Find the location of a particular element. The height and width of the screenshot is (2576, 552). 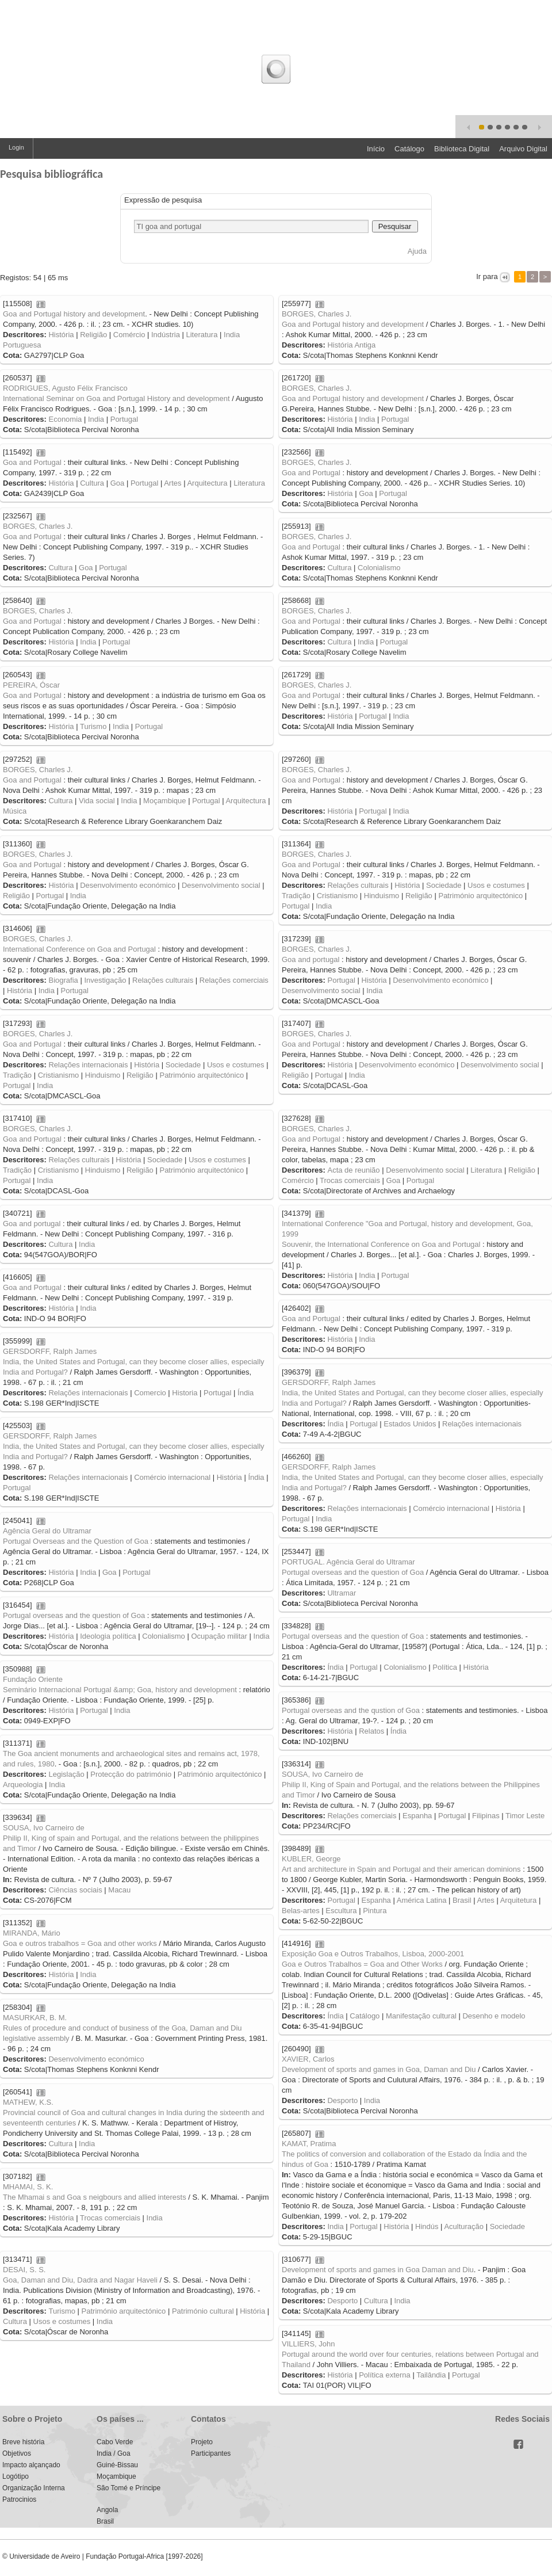

Pintura is located at coordinates (374, 1910).